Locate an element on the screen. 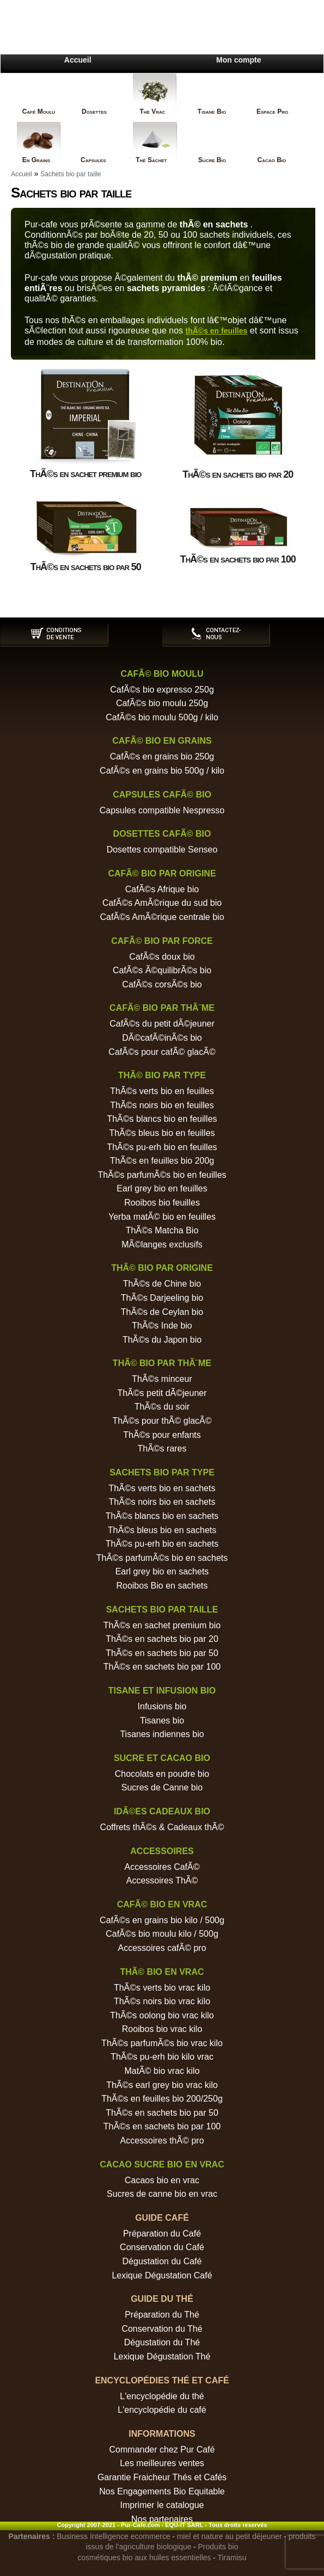  ThÃ©s Darjeeling bio is located at coordinates (162, 1297).